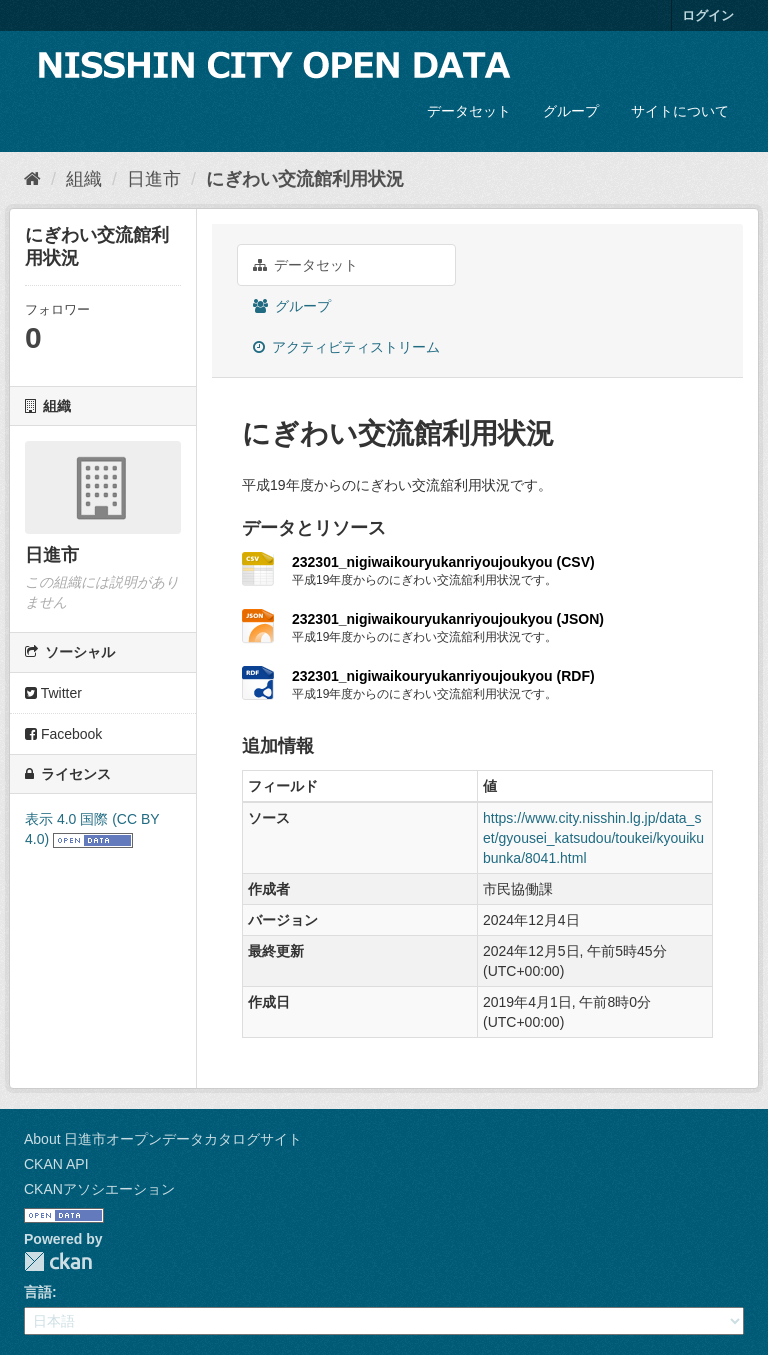 Image resolution: width=768 pixels, height=1355 pixels. Describe the element at coordinates (58, 1261) in the screenshot. I see `CKAN` at that location.